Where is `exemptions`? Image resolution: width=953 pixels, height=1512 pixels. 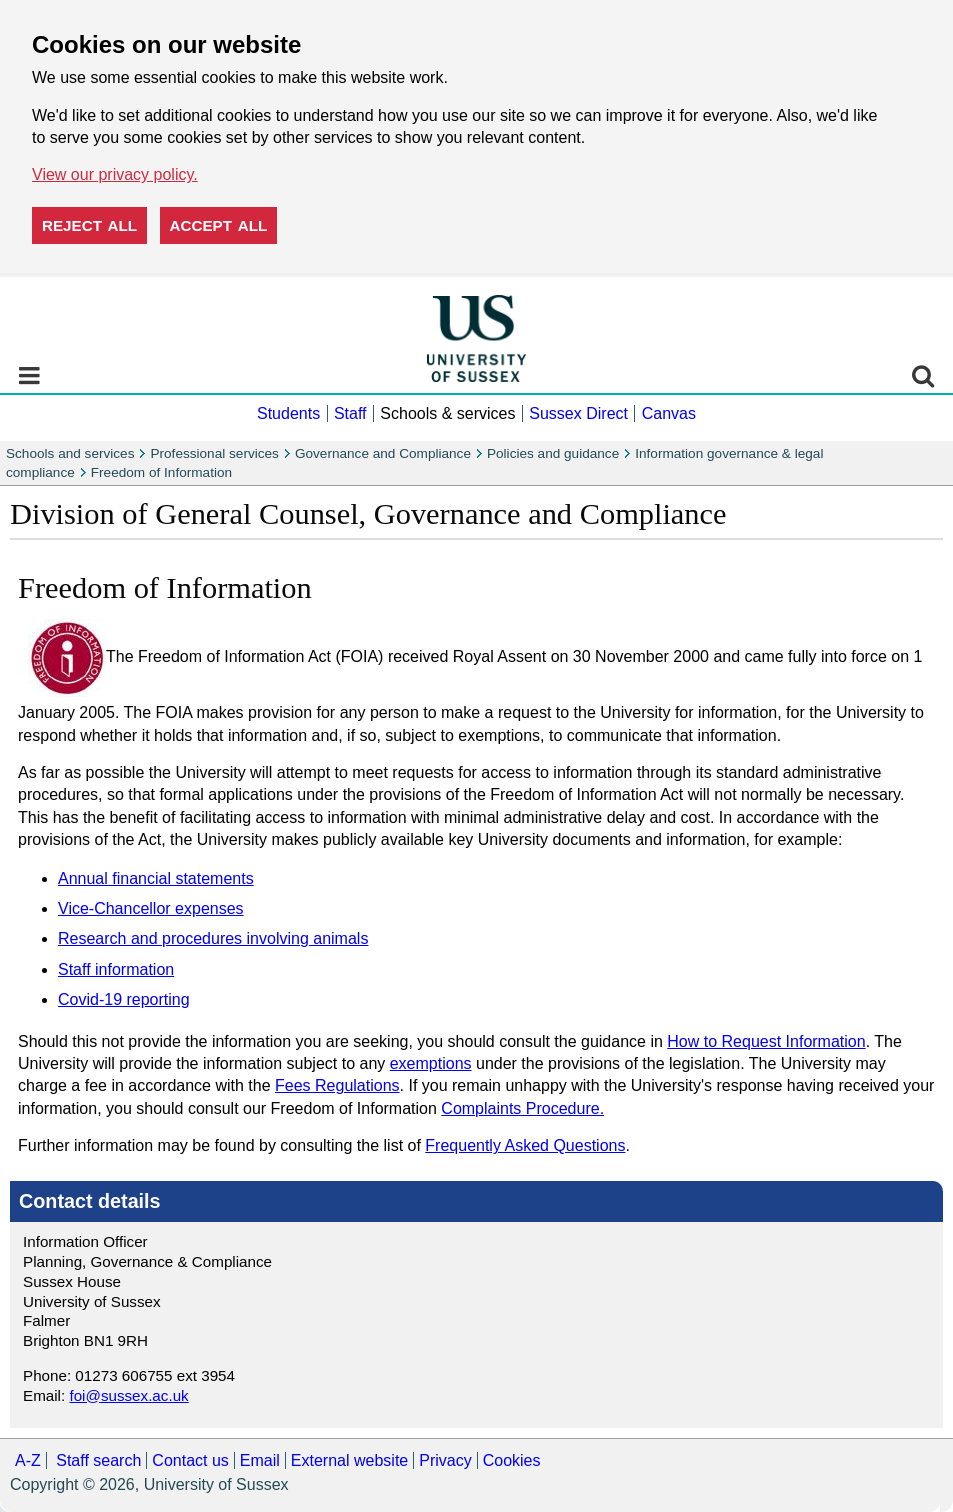
exemptions is located at coordinates (431, 1063).